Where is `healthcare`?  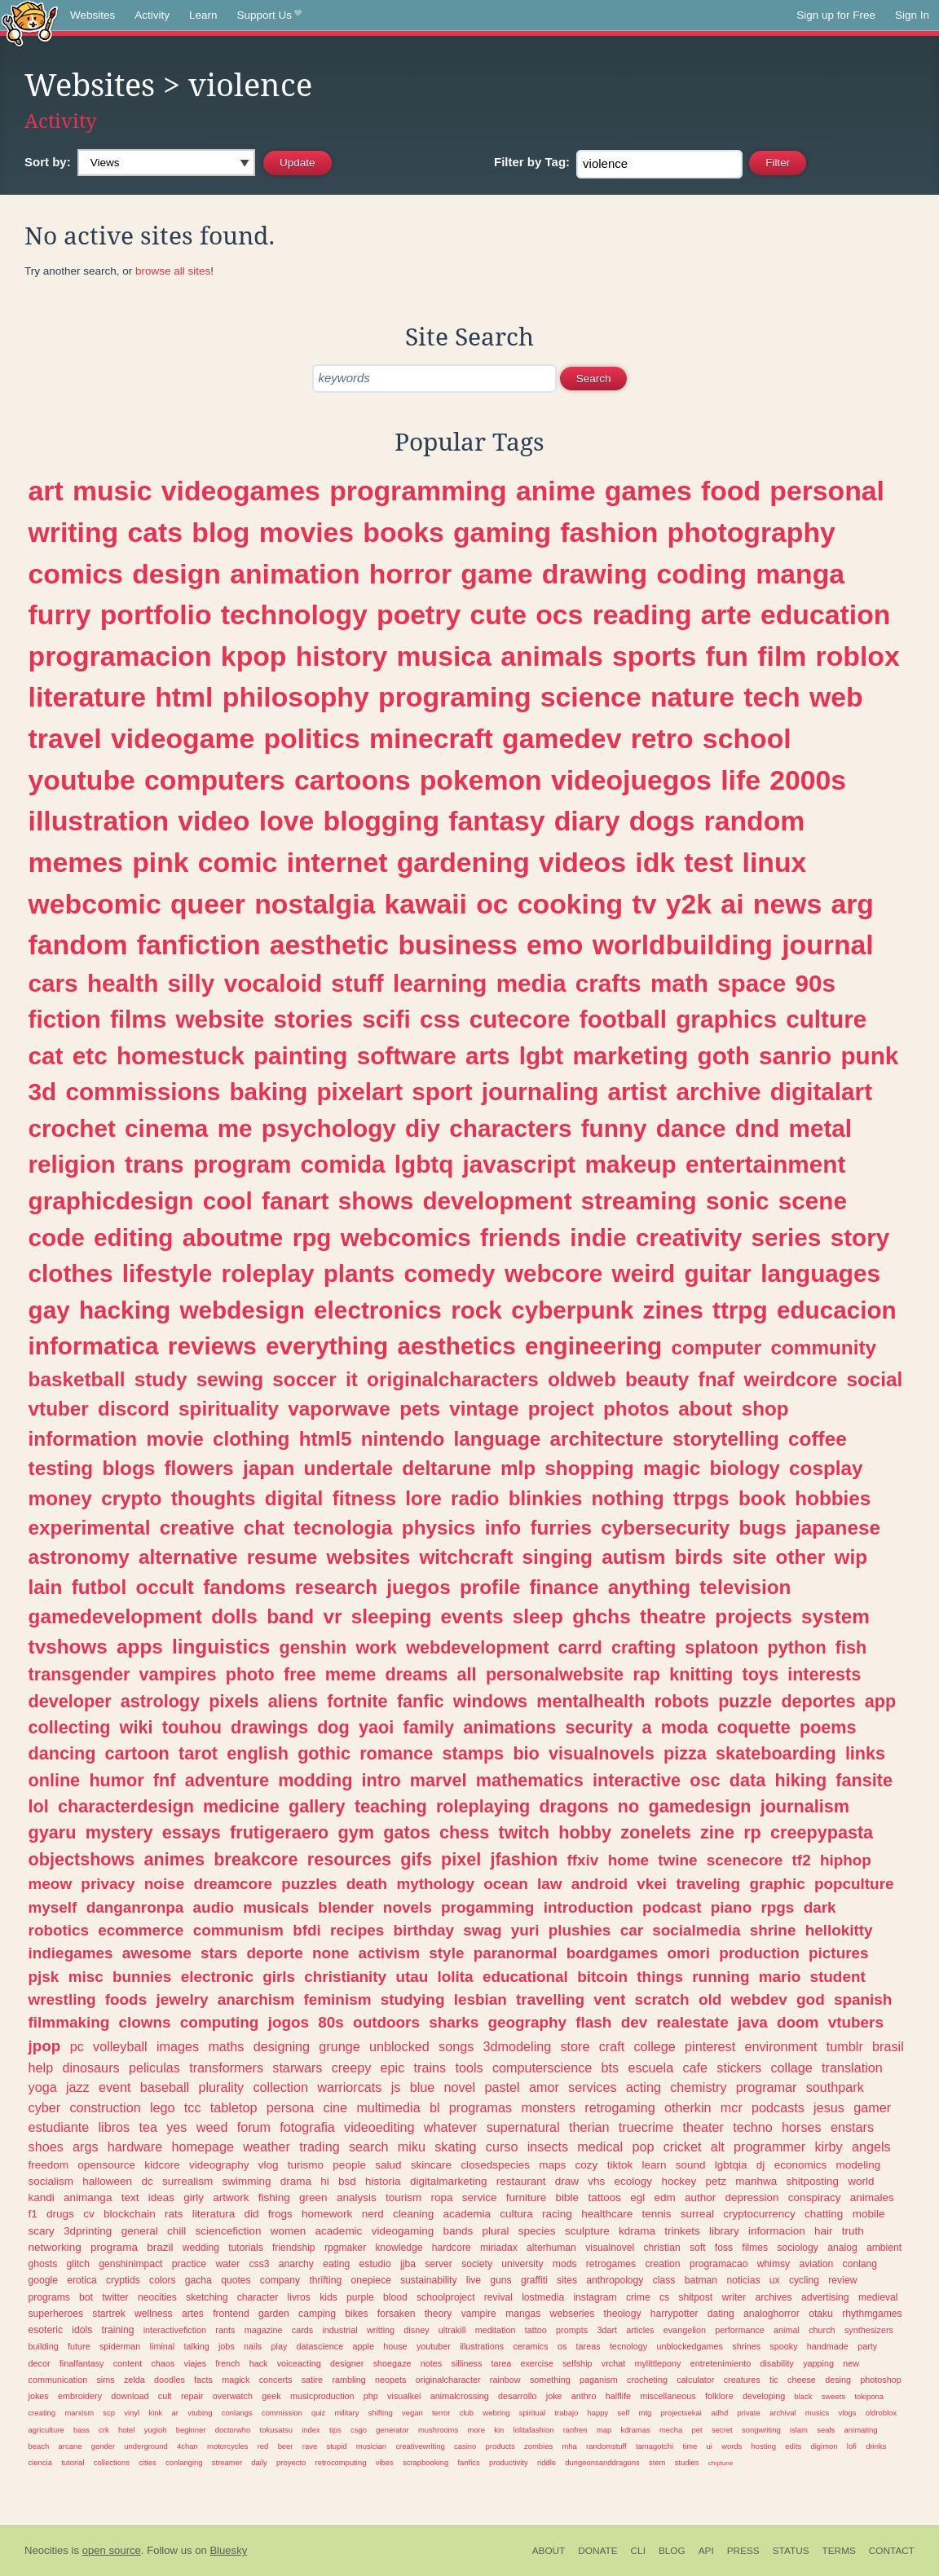 healthcare is located at coordinates (607, 2214).